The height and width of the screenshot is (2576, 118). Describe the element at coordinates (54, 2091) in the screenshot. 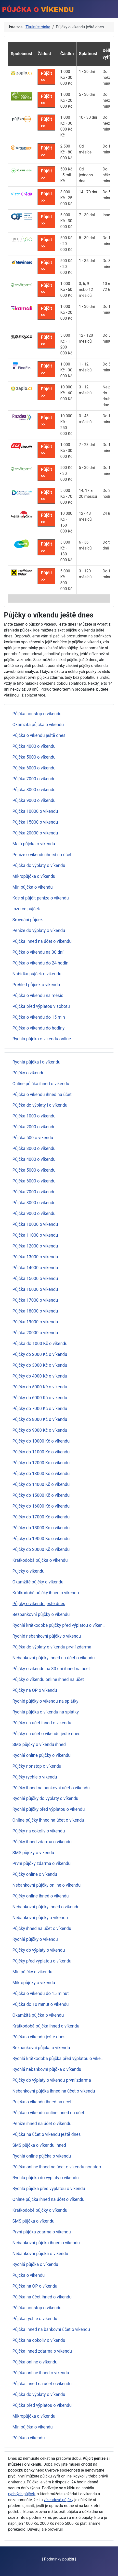

I see `Nebankovní půjčka ihned na účet o víkendu` at that location.